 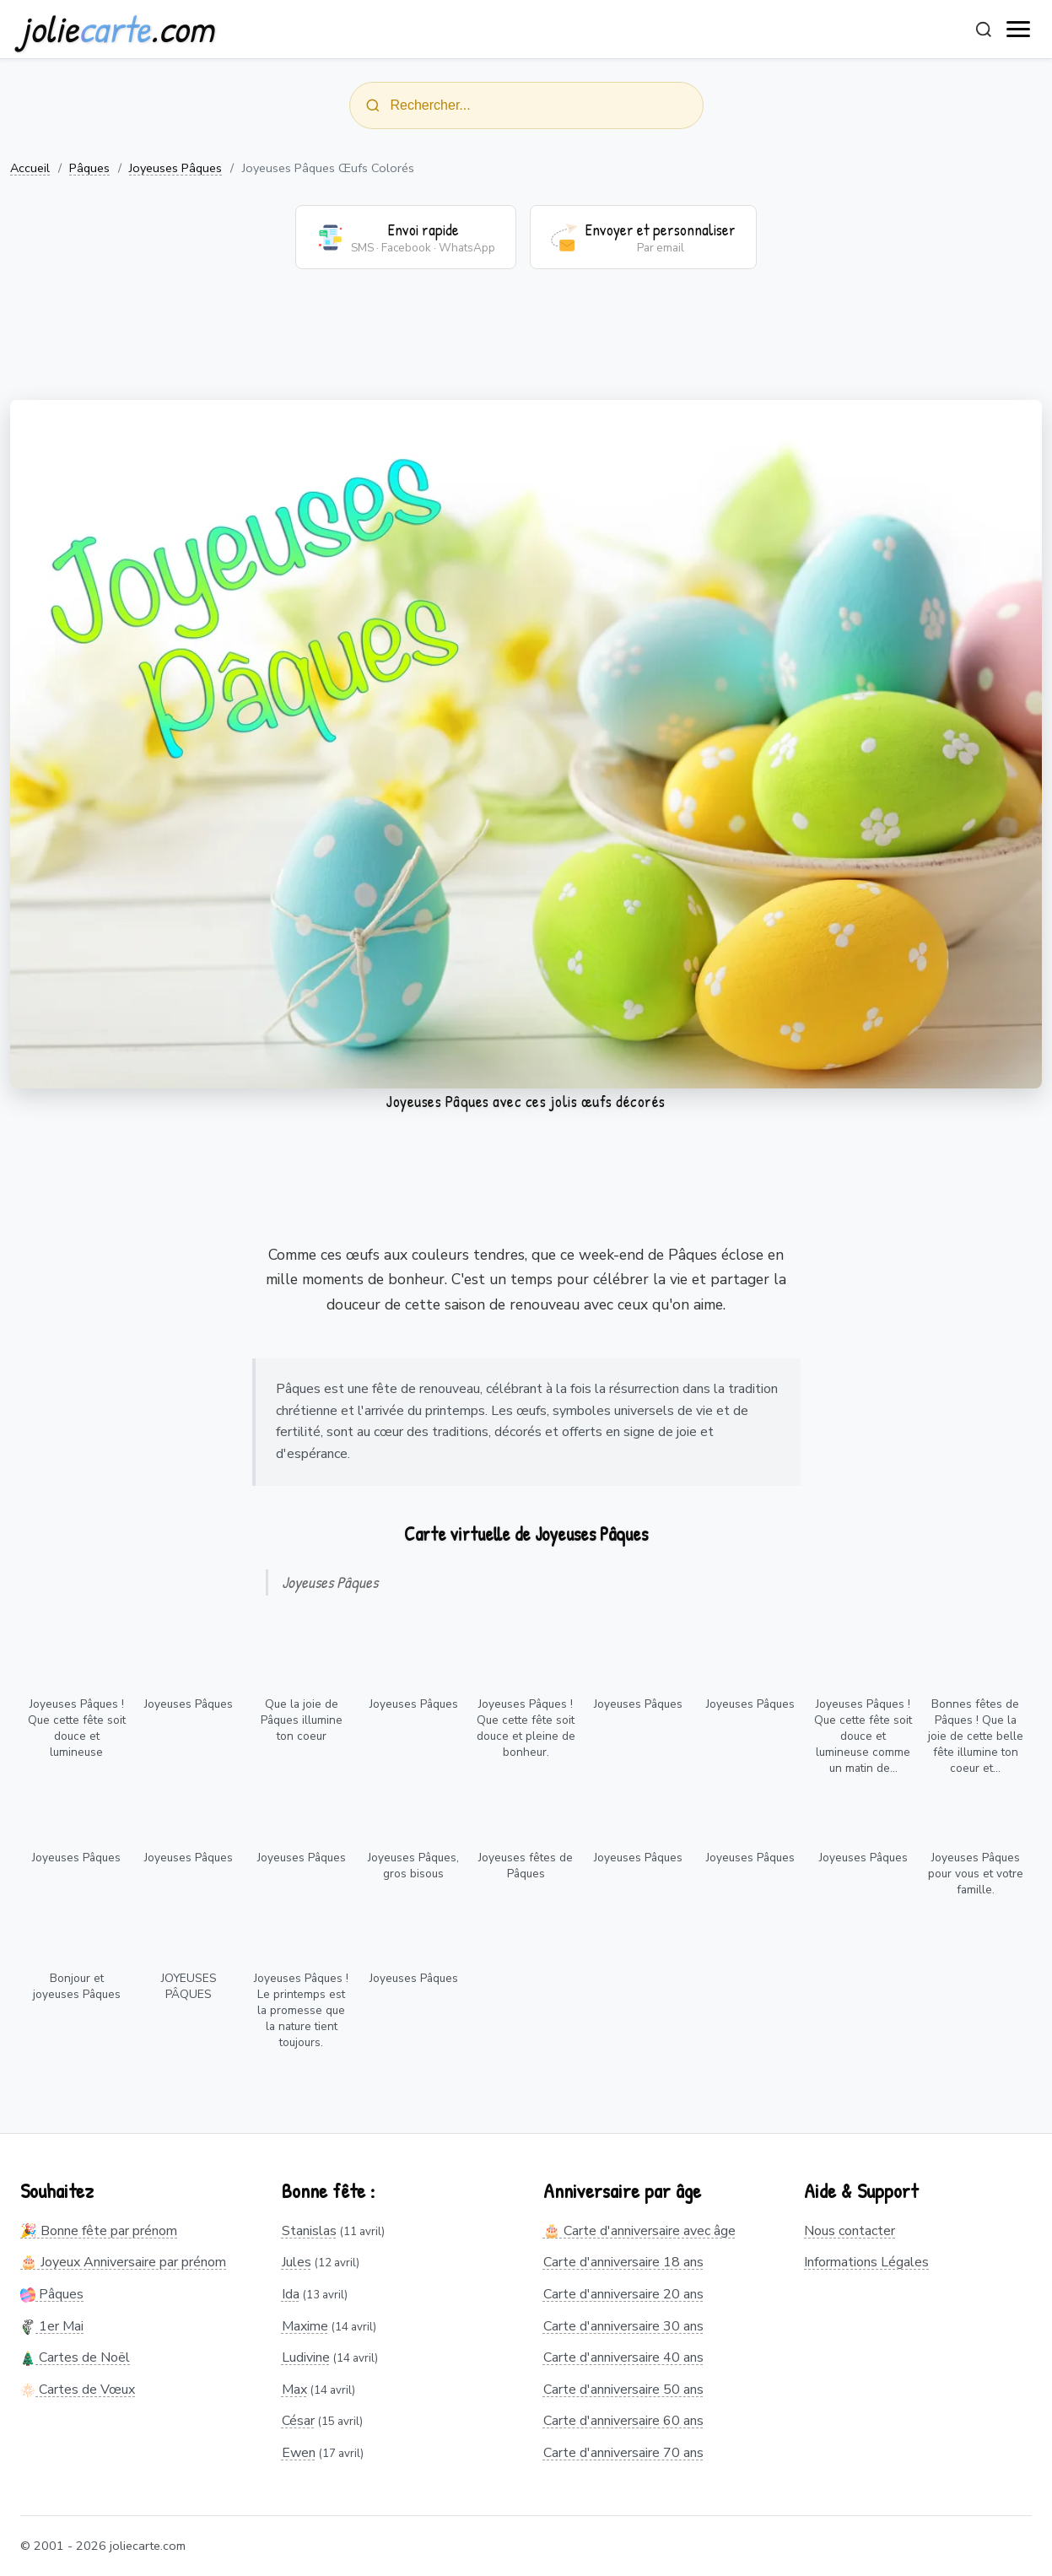 What do you see at coordinates (296, 2262) in the screenshot?
I see `Jules` at bounding box center [296, 2262].